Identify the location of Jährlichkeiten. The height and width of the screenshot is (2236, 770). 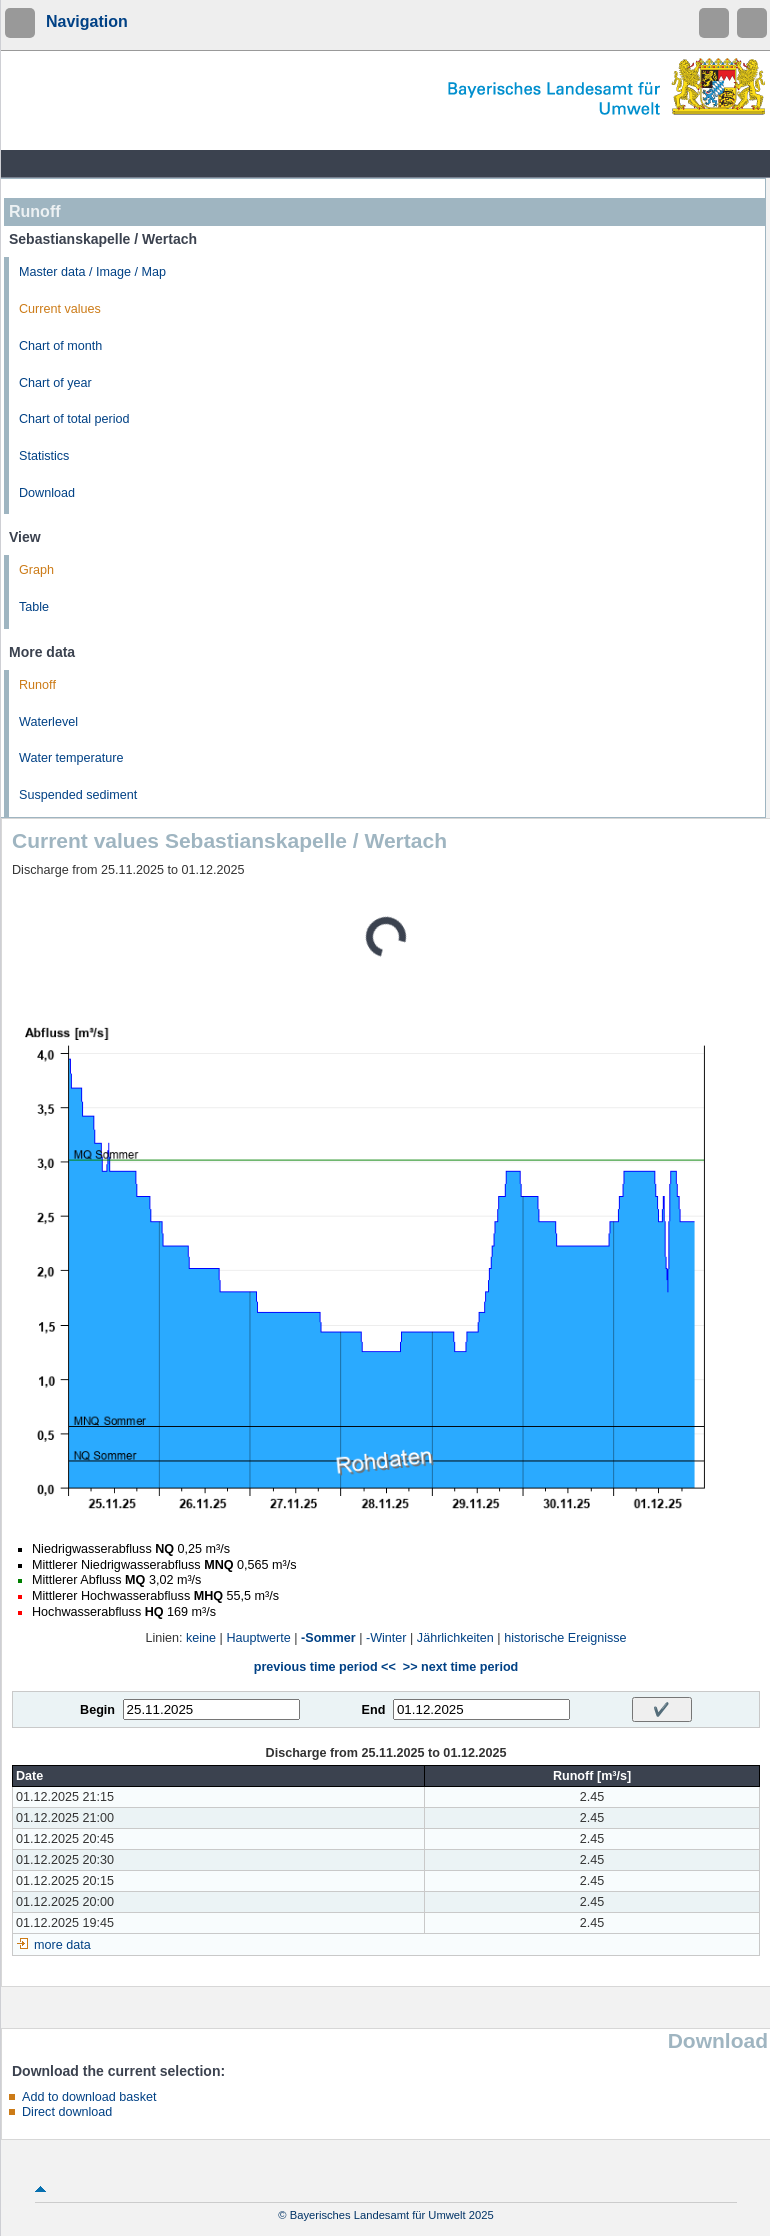
(455, 1638).